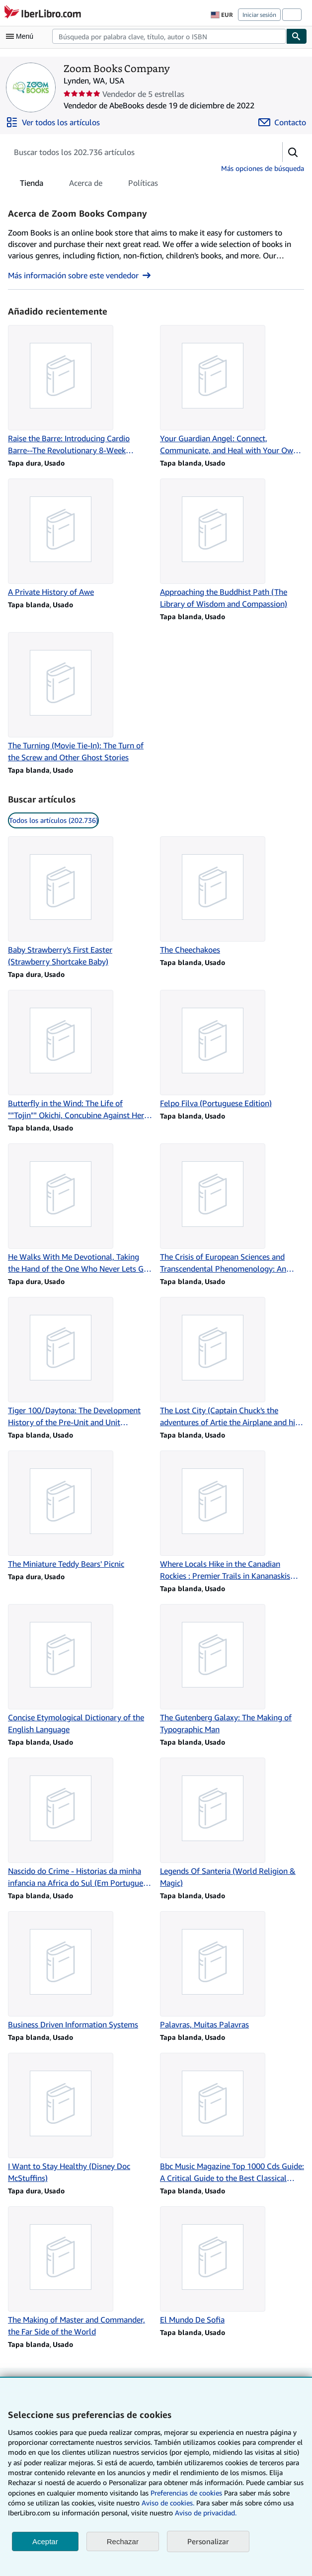 This screenshot has width=312, height=2576. What do you see at coordinates (168, 2502) in the screenshot?
I see `Aviso de cookies.` at bounding box center [168, 2502].